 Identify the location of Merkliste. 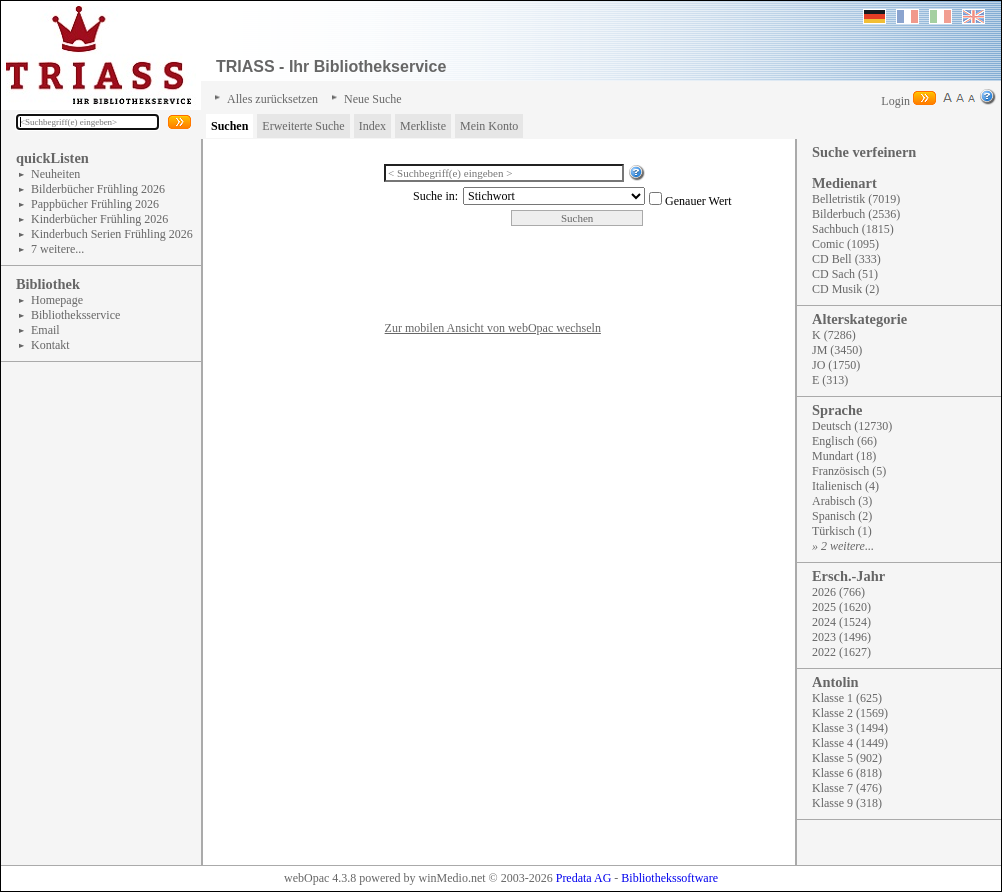
(423, 126).